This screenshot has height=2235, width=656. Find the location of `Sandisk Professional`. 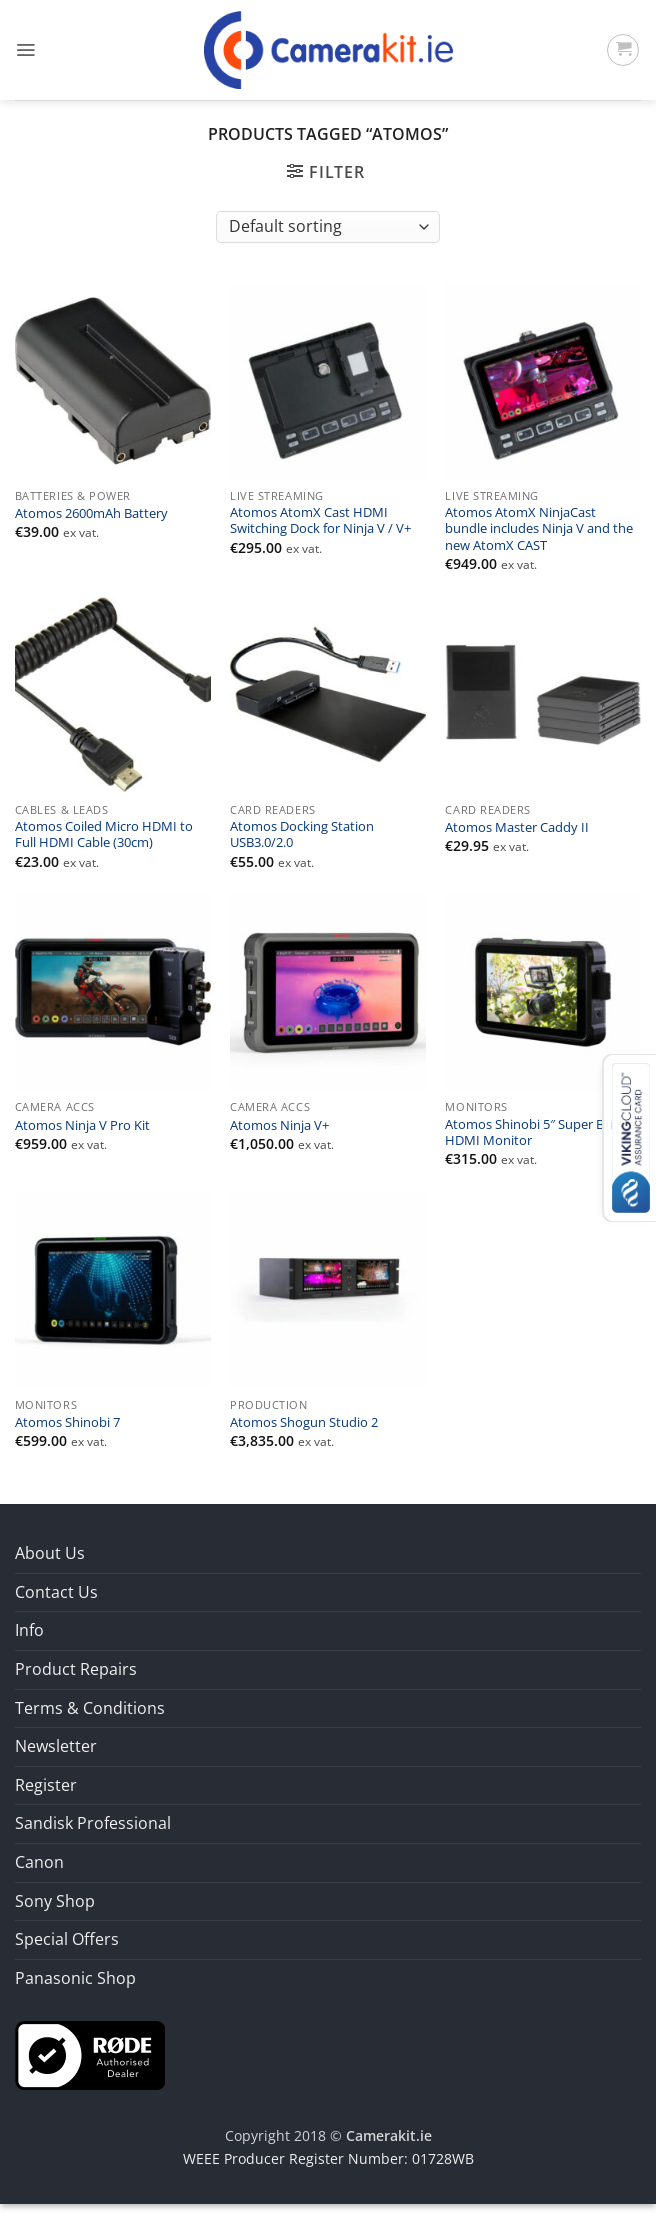

Sandisk Professional is located at coordinates (93, 1823).